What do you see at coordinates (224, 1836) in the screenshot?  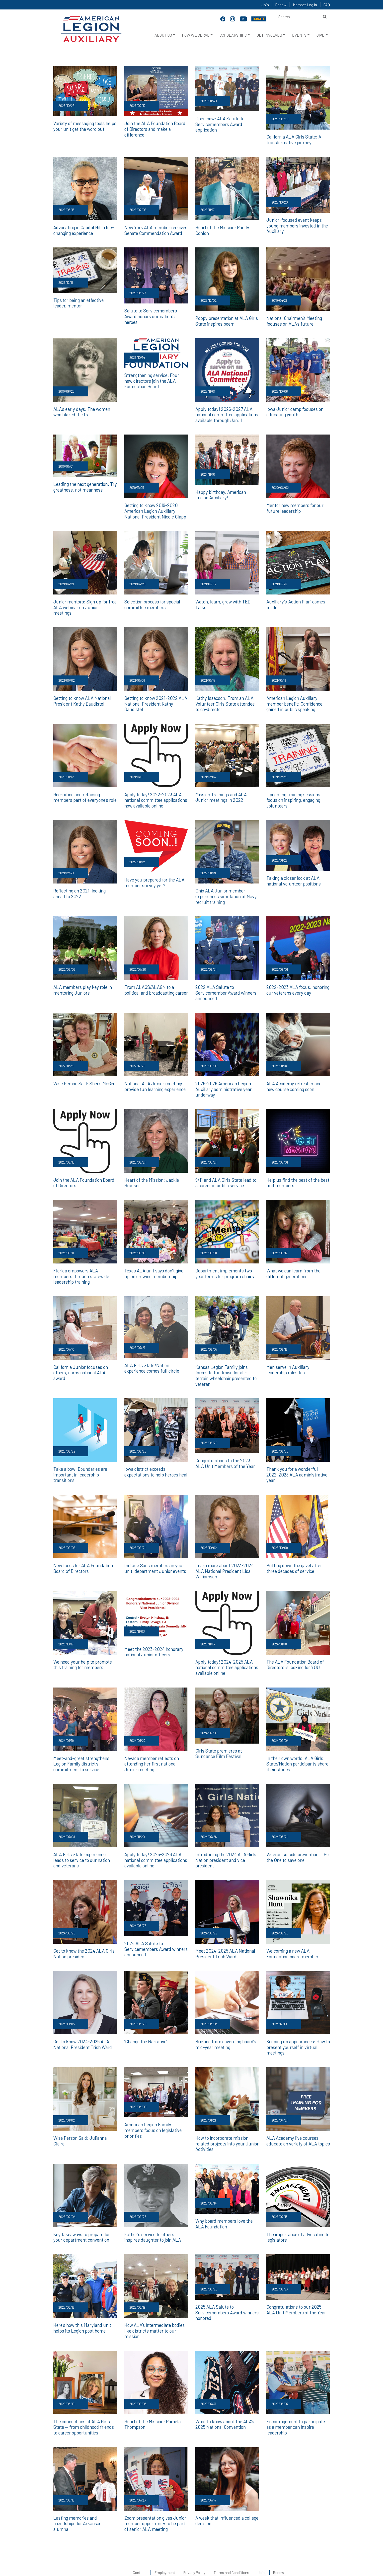 I see `Introducing the 2024 ALA Girls Nation president and vice president` at bounding box center [224, 1836].